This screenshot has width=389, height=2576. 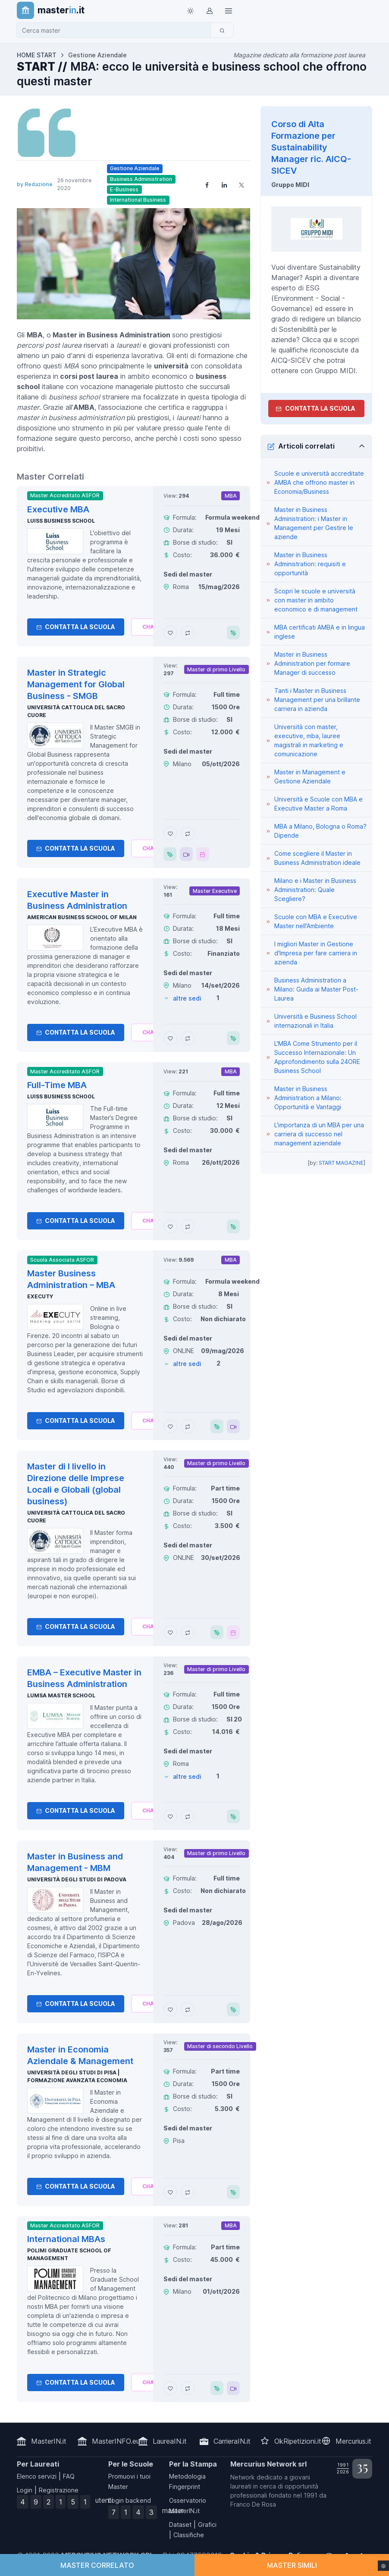 What do you see at coordinates (150, 627) in the screenshot?
I see `[Chiedi alla nostra AI]` at bounding box center [150, 627].